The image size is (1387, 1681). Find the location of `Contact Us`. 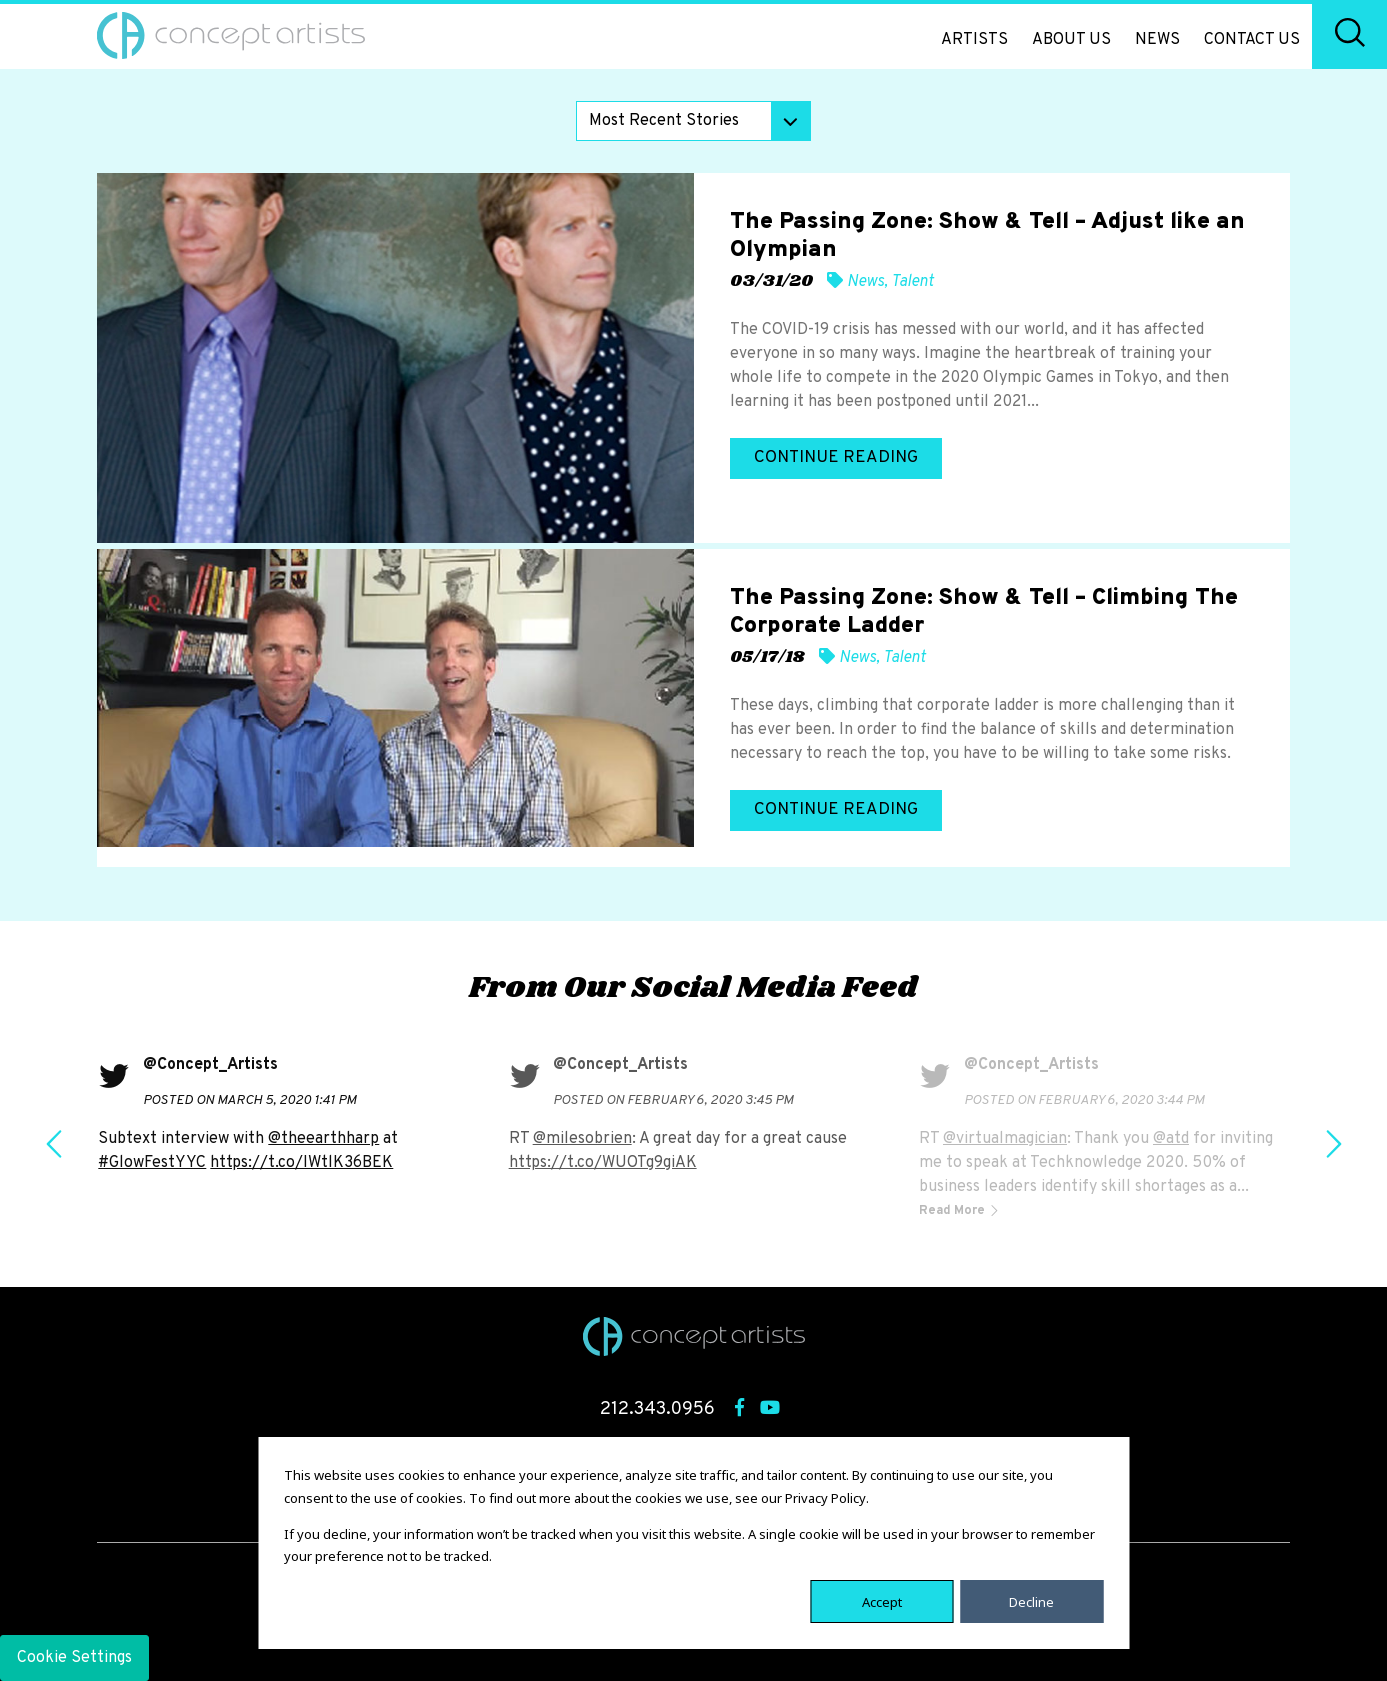

Contact Us is located at coordinates (1252, 40).